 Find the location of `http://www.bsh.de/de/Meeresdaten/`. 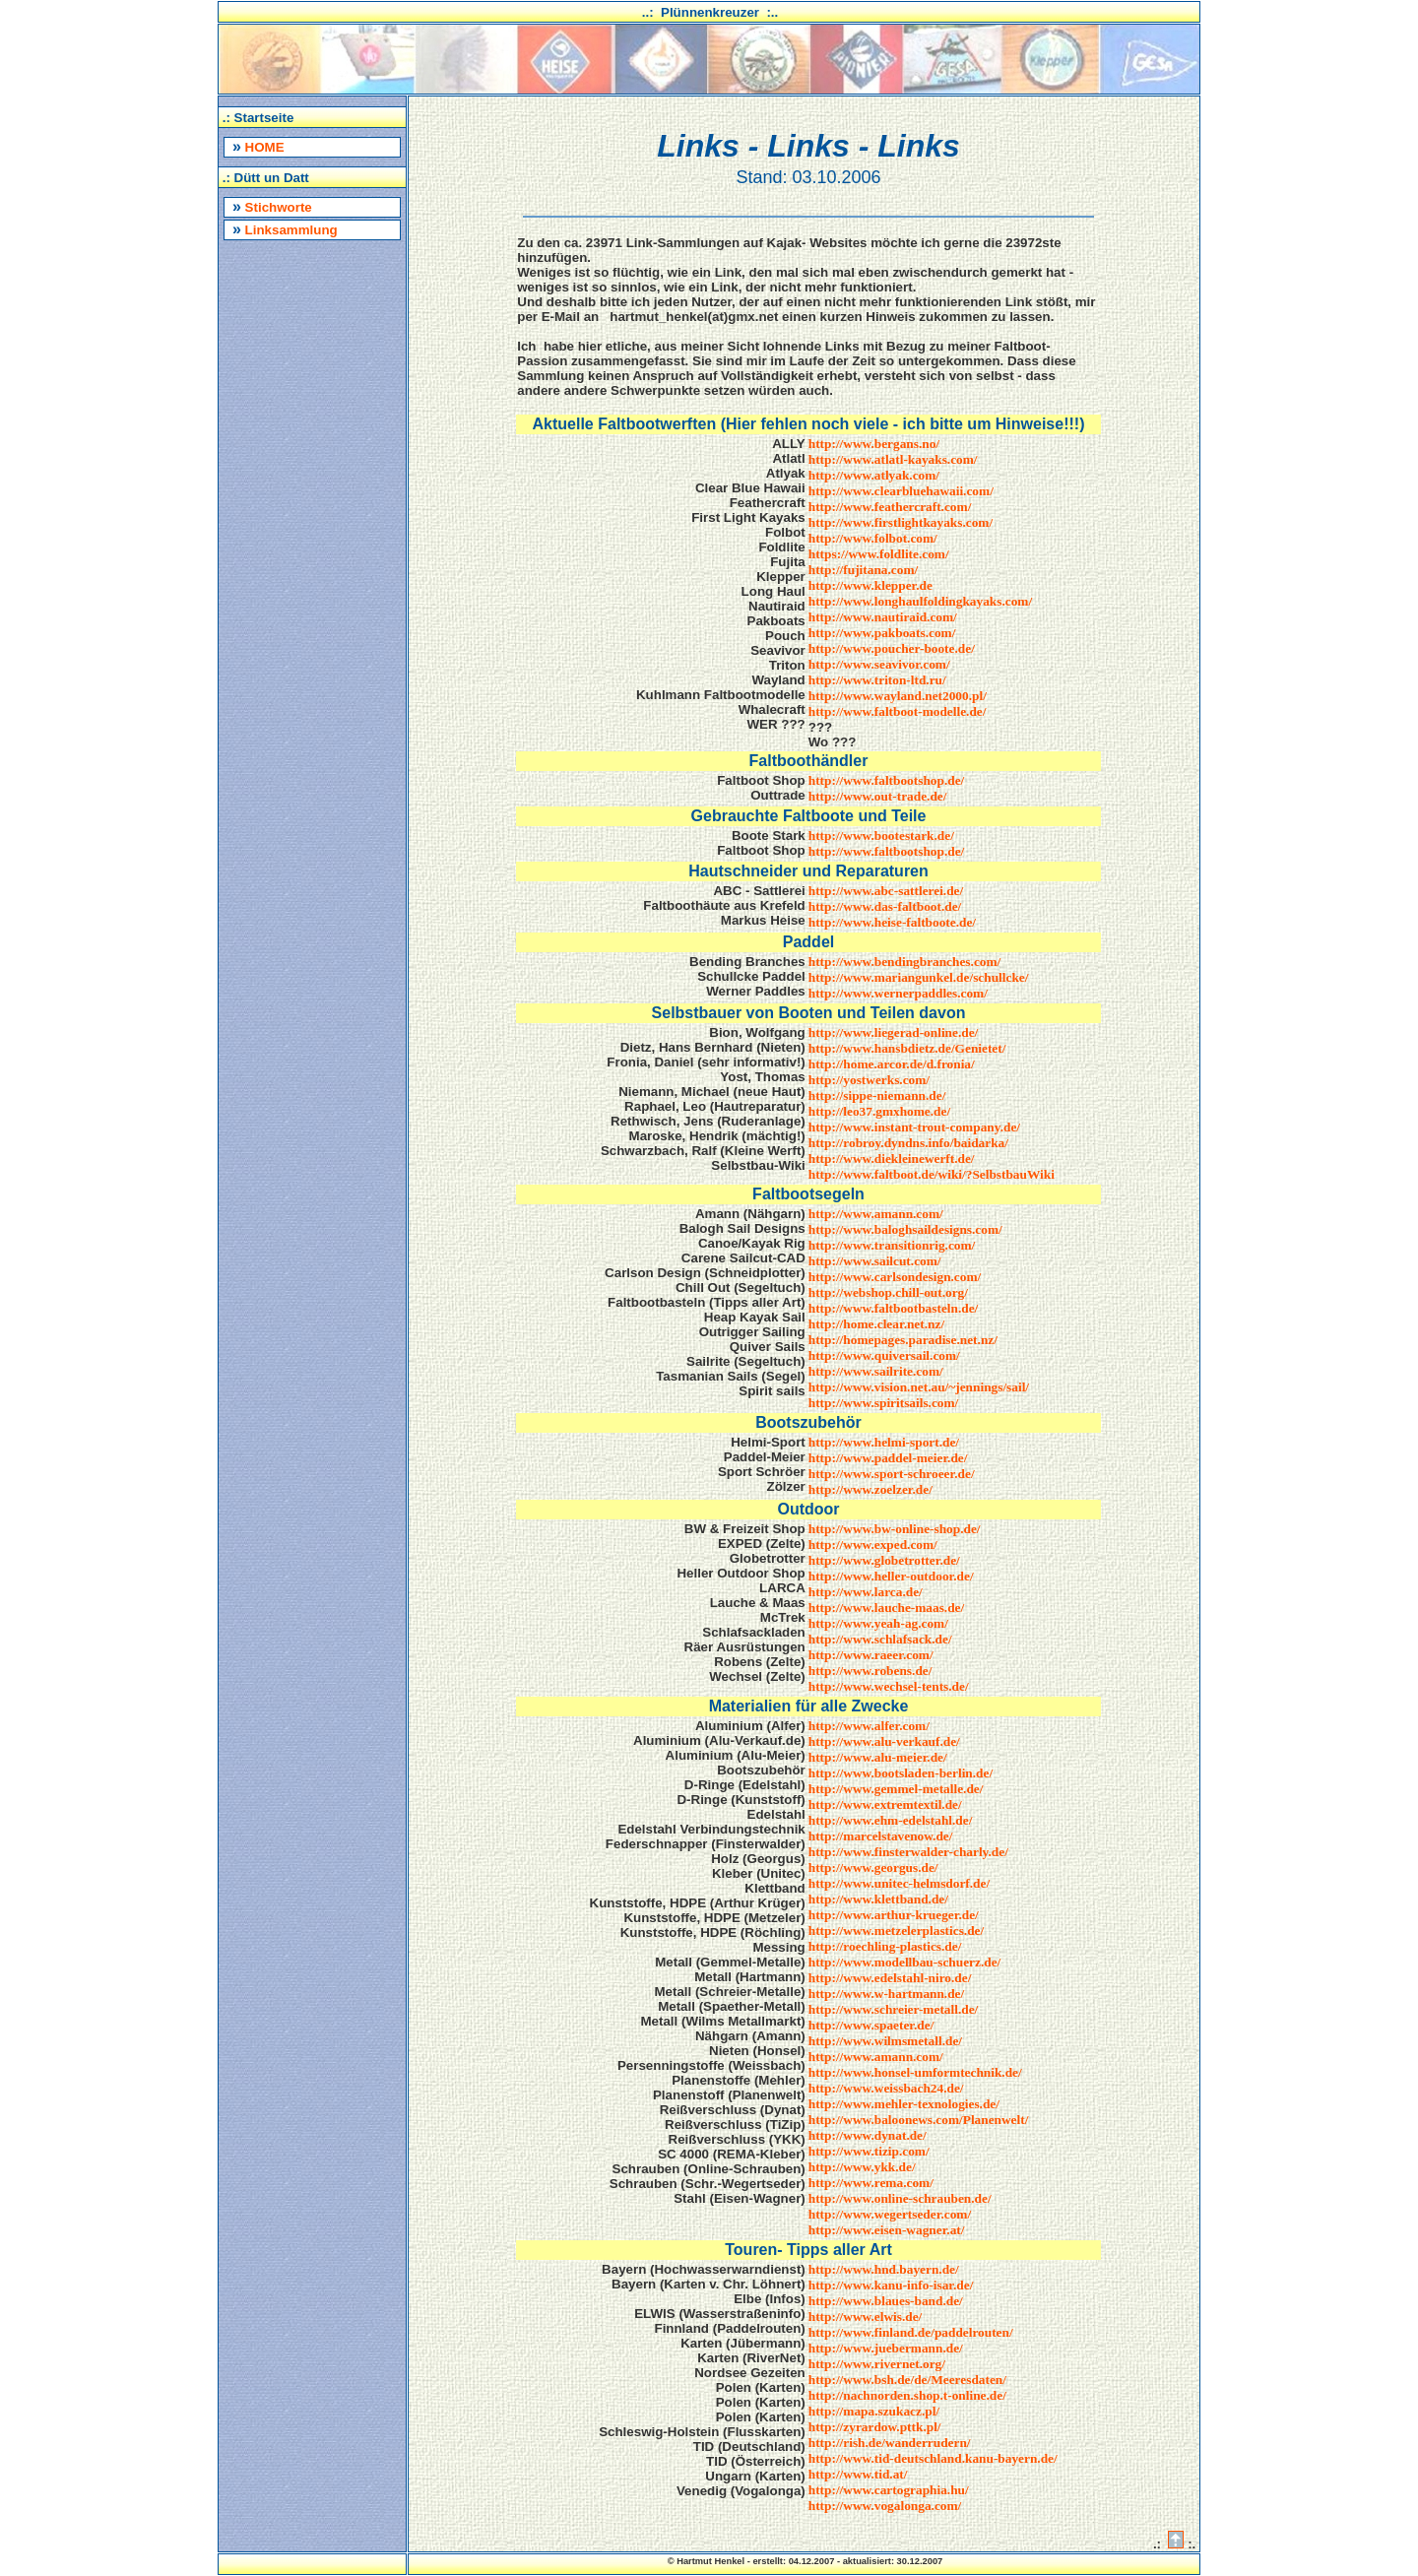

http://www.bsh.de/de/Meeresdaten/ is located at coordinates (907, 2379).